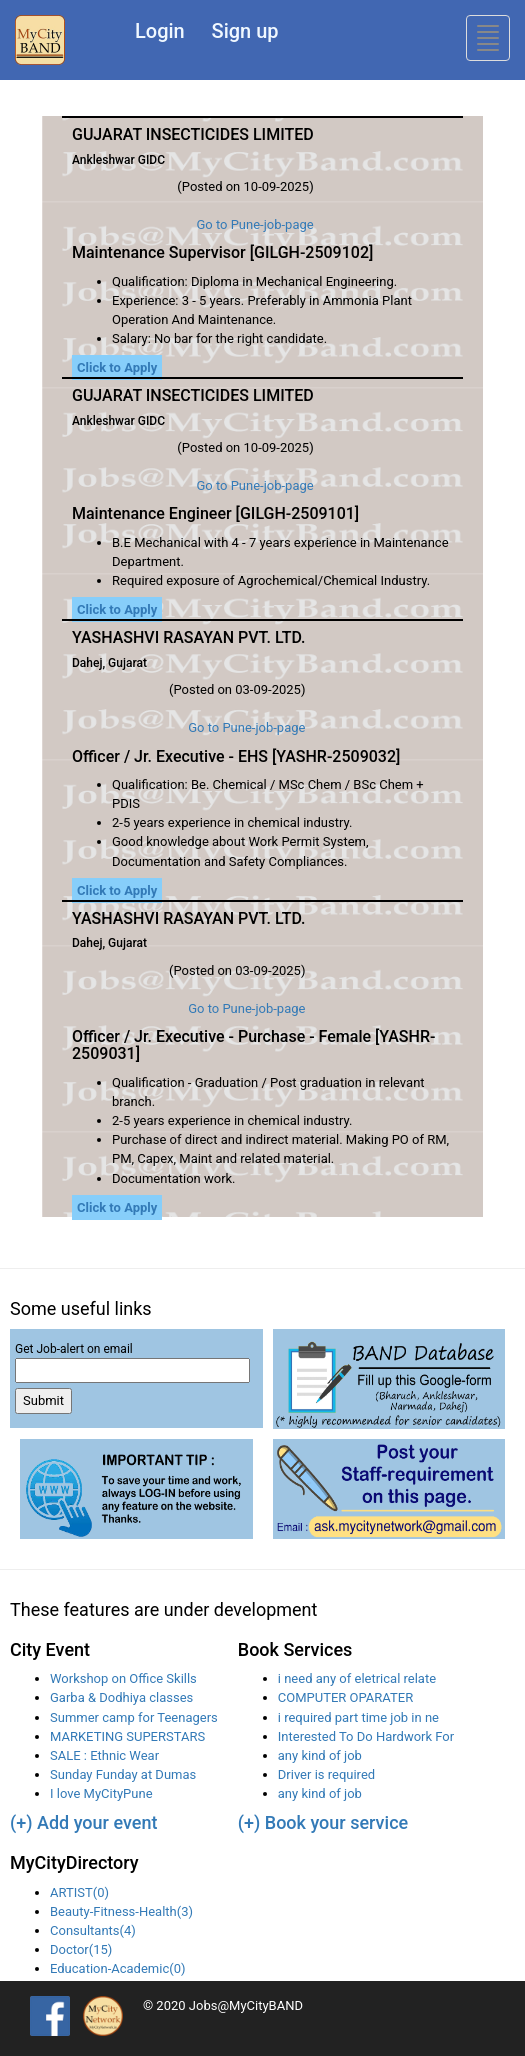 The width and height of the screenshot is (525, 2056). I want to click on any kind of job, so click(320, 1755).